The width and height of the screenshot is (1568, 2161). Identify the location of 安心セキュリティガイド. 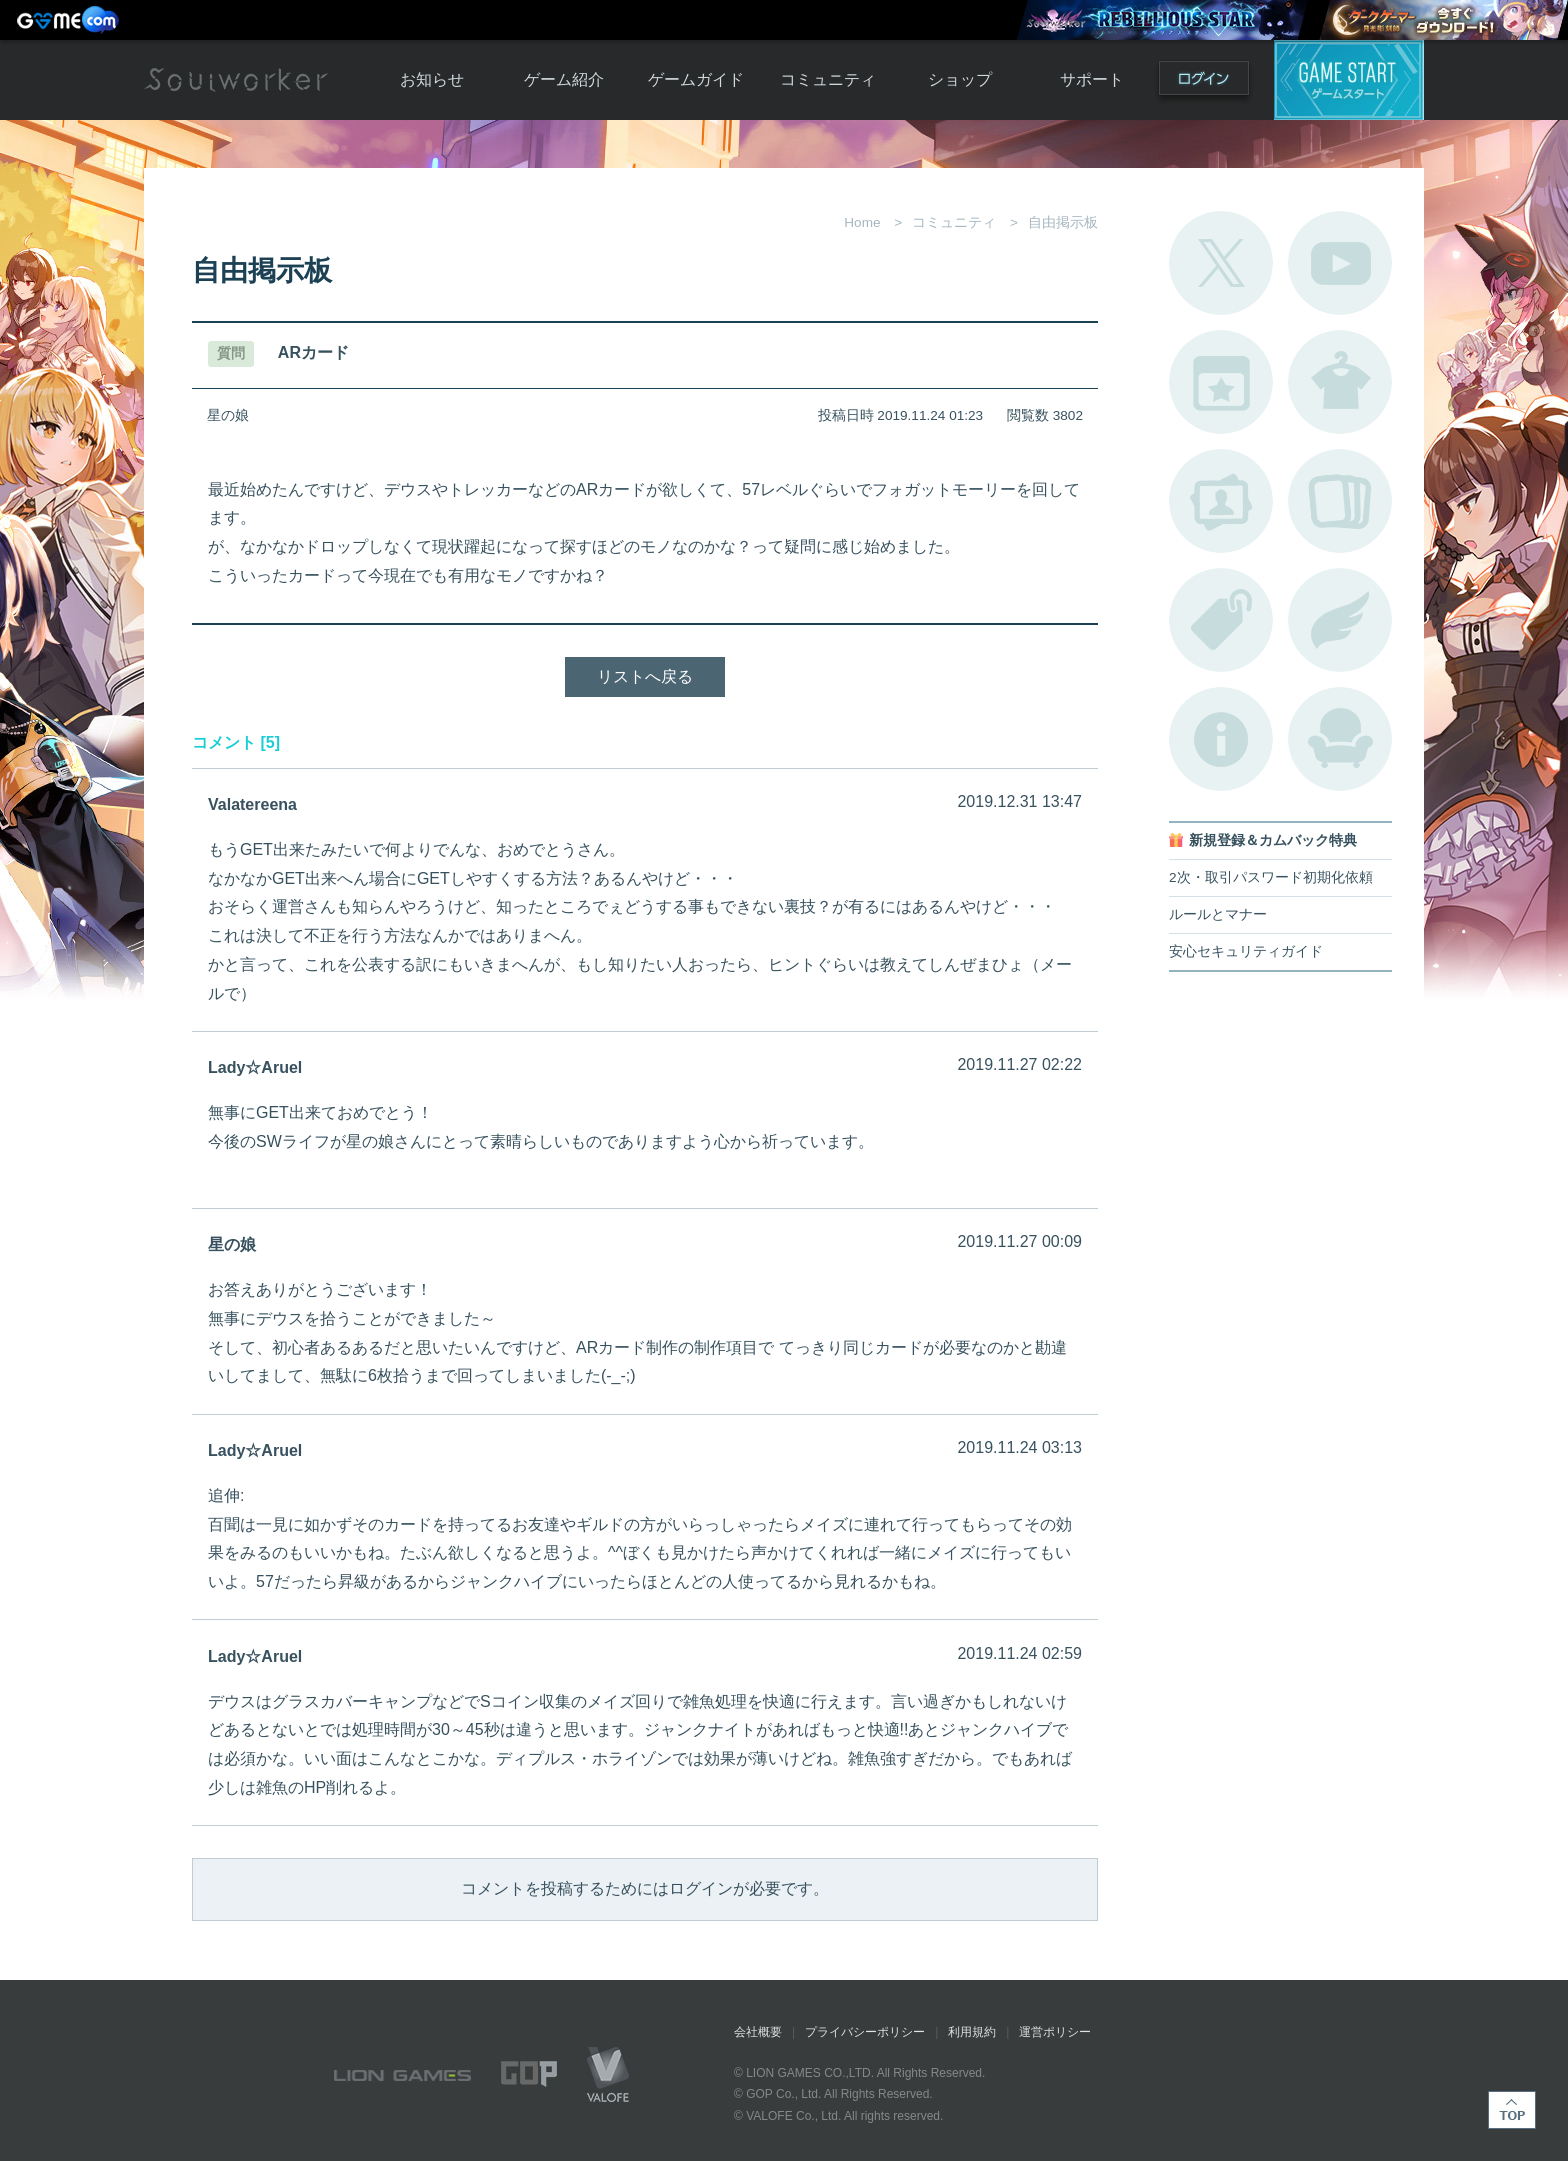
(1246, 951).